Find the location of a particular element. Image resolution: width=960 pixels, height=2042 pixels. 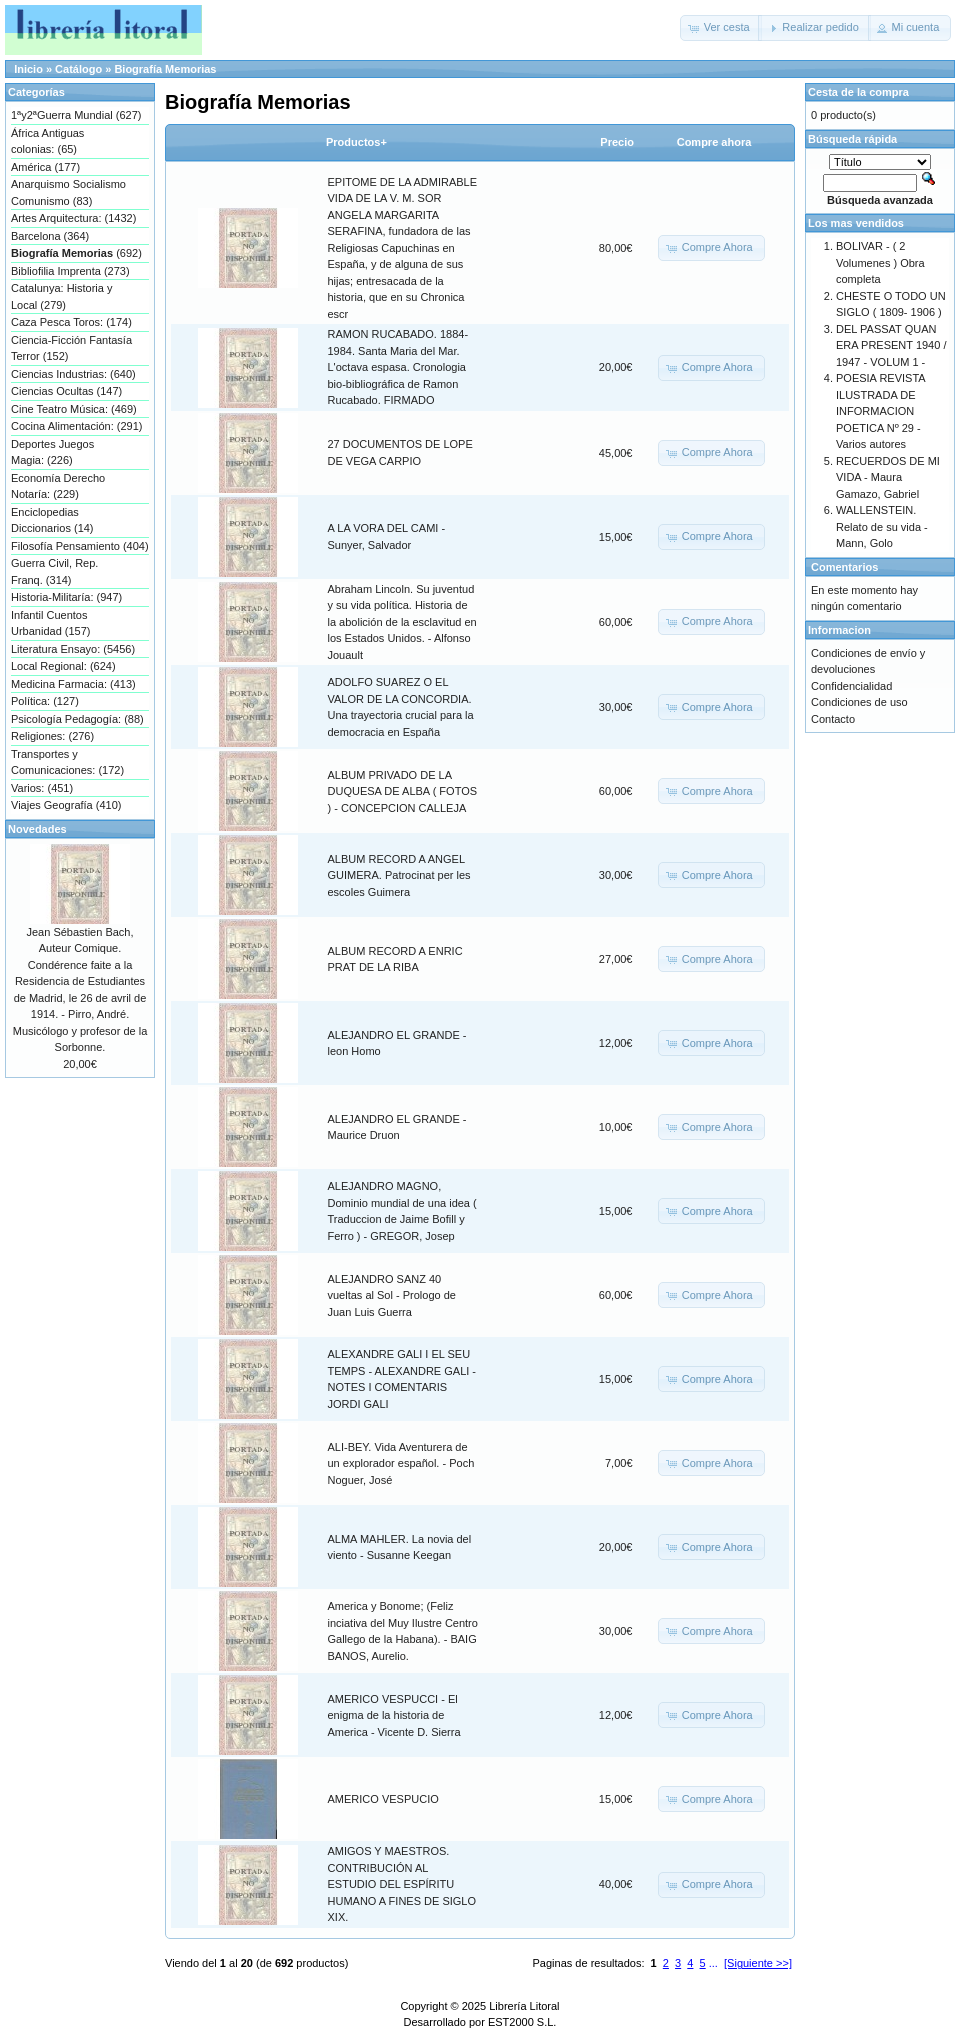

BOLIVAR - ( 2 Volumenes ) Obra completa is located at coordinates (880, 262).